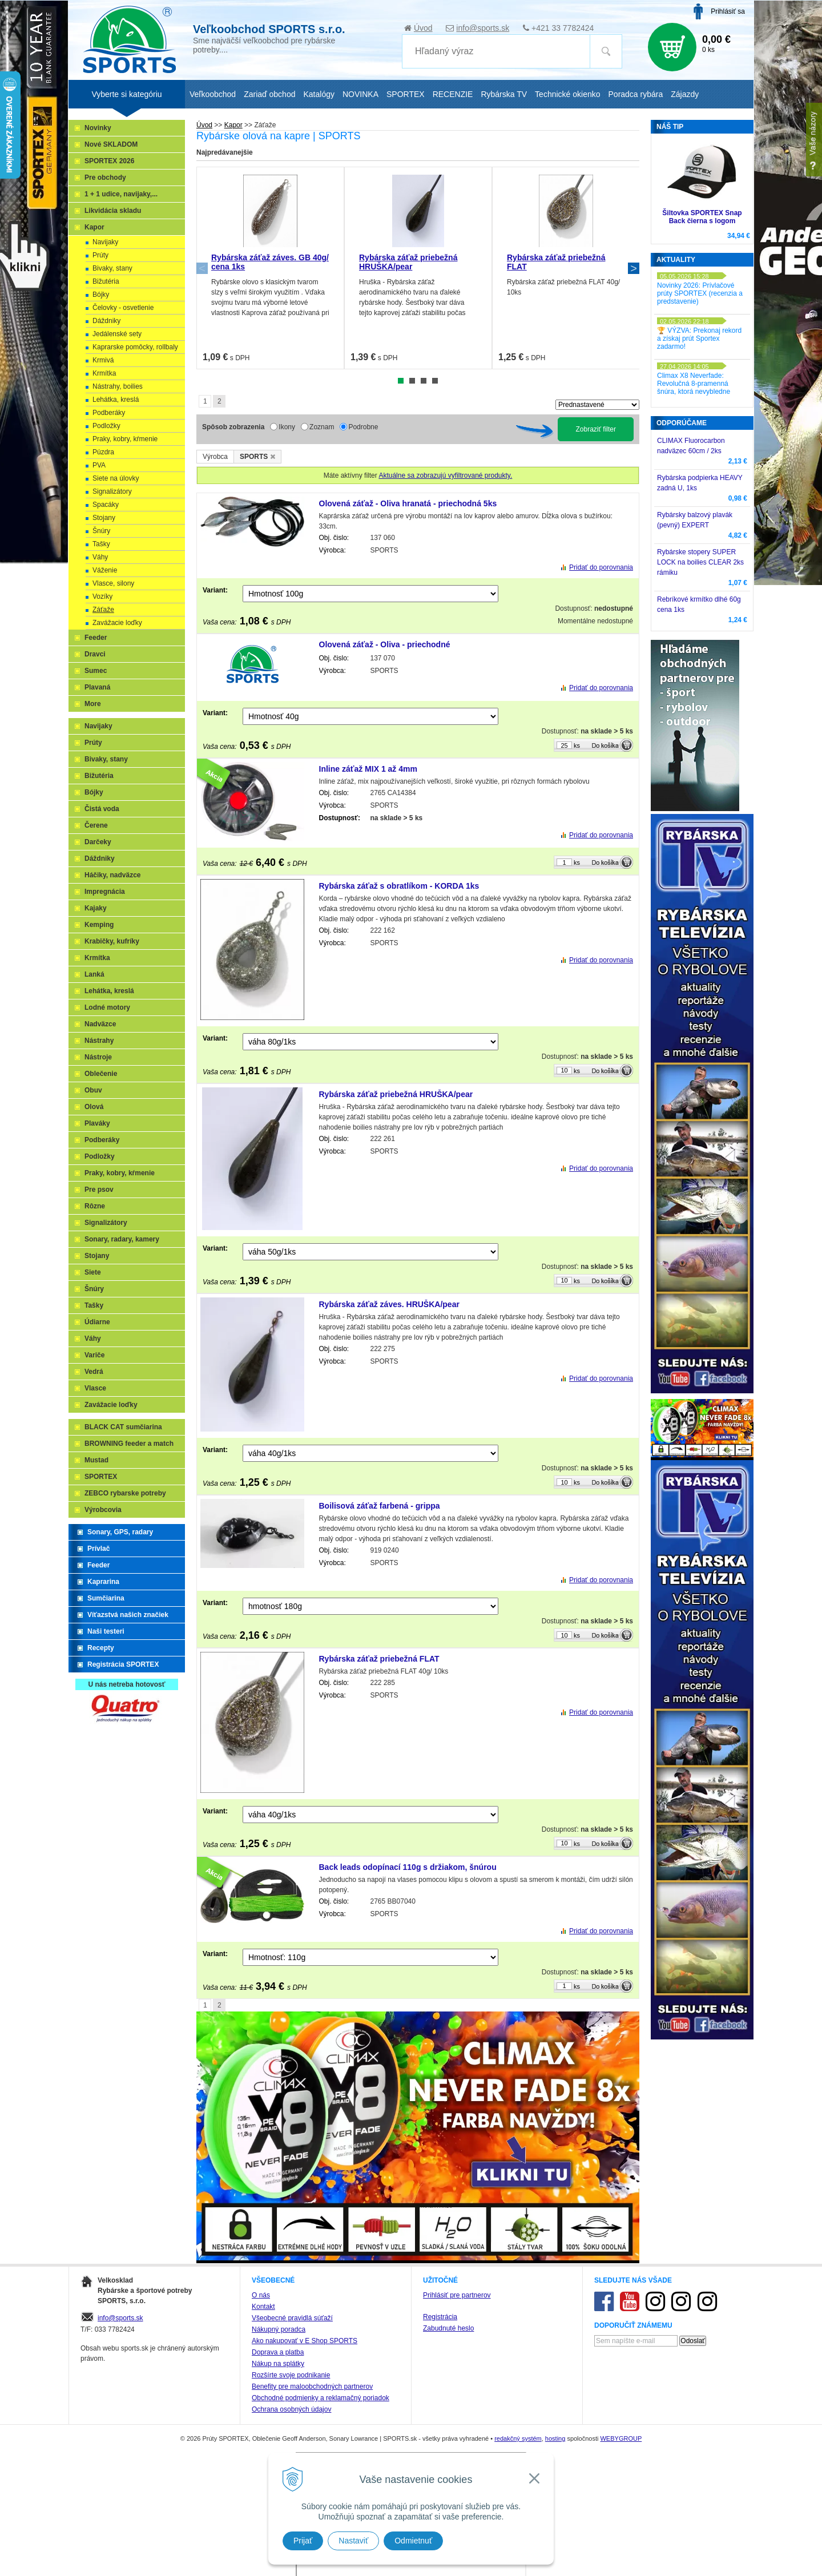 This screenshot has height=2576, width=822. I want to click on Rybárska TV, so click(504, 94).